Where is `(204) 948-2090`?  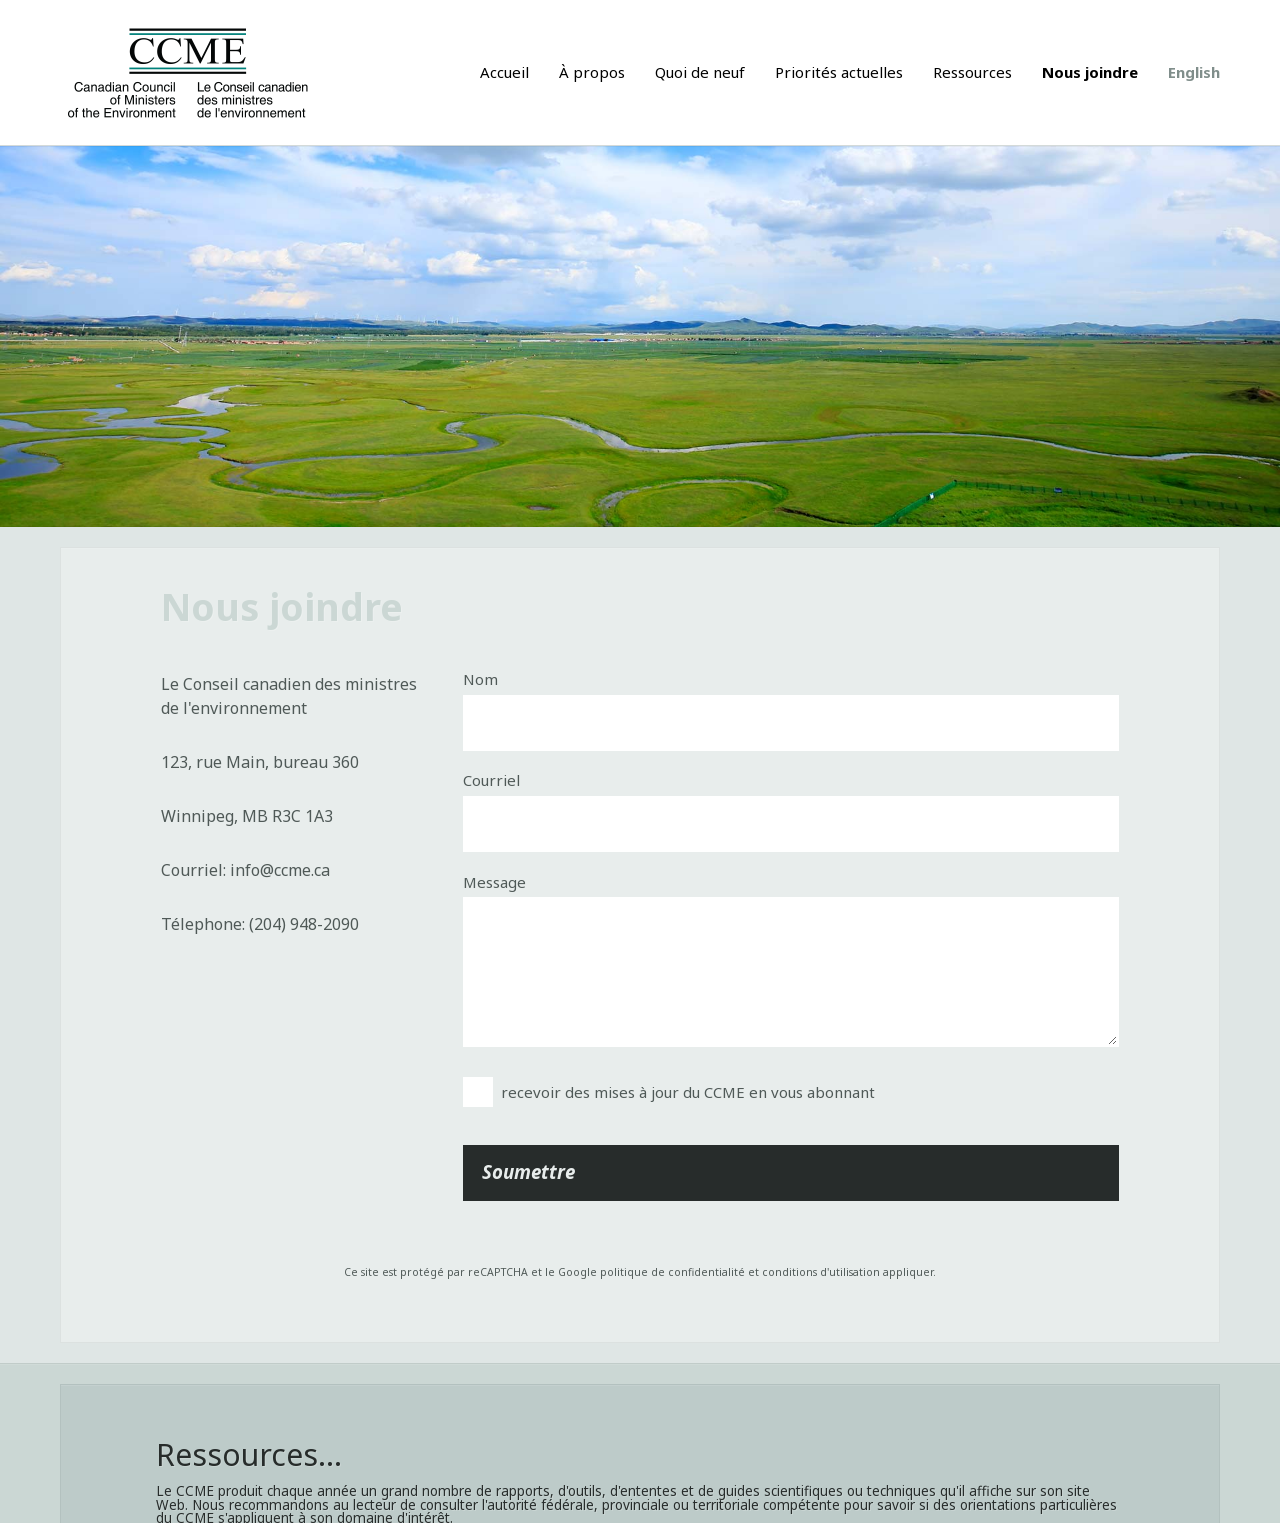 (204) 948-2090 is located at coordinates (304, 924).